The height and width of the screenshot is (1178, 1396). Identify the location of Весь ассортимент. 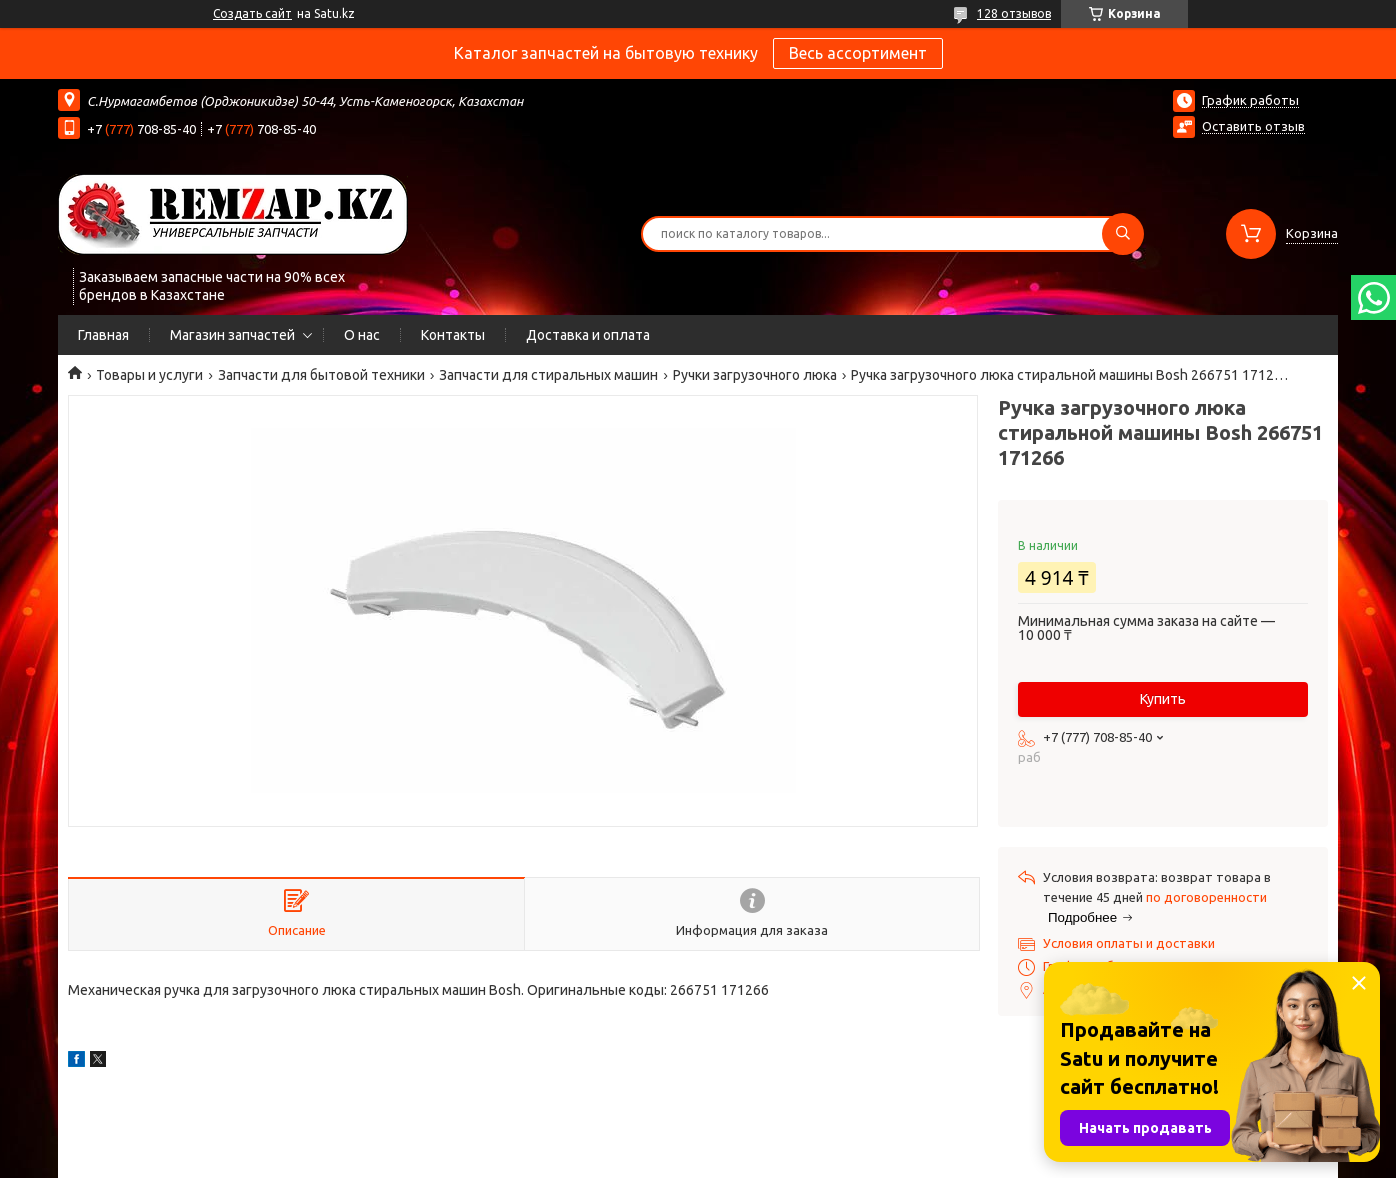
(858, 53).